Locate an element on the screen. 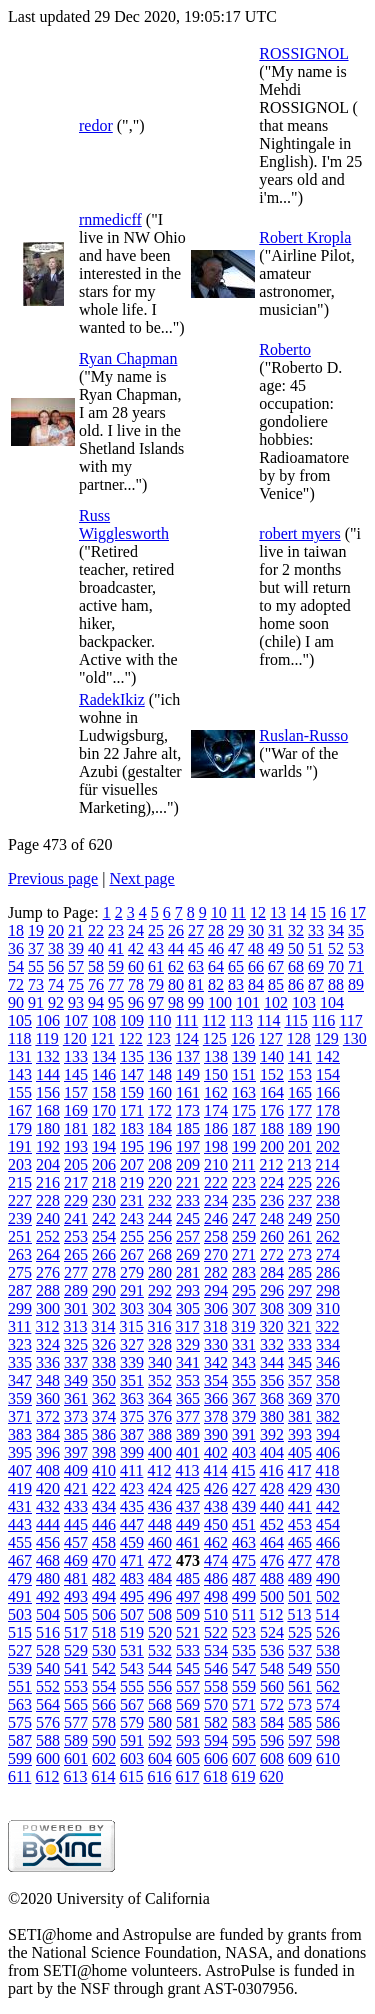 This screenshot has width=375, height=2014. 47 is located at coordinates (236, 948).